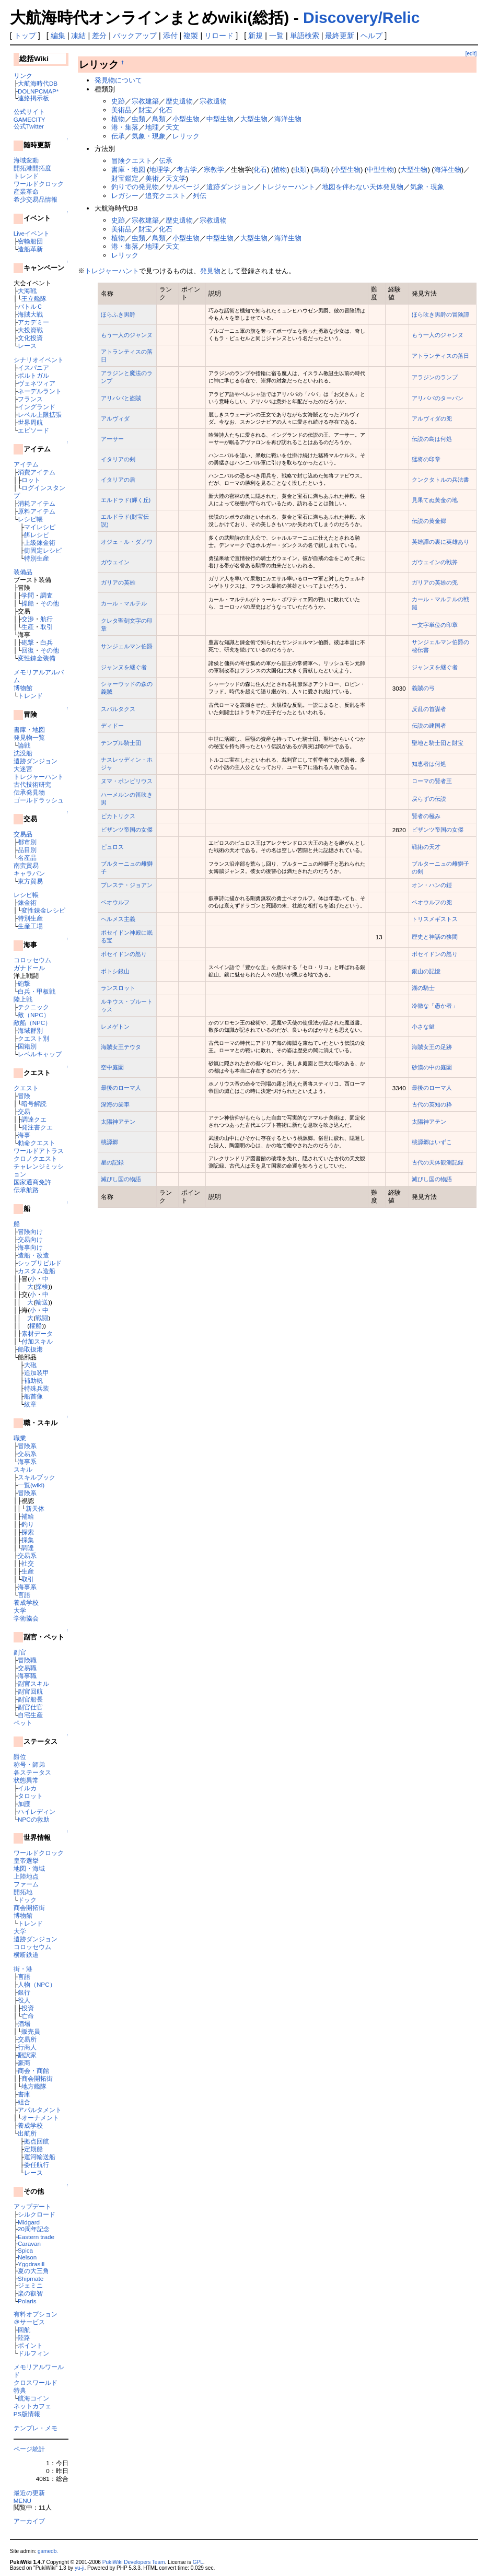  What do you see at coordinates (27, 650) in the screenshot?
I see `回復` at bounding box center [27, 650].